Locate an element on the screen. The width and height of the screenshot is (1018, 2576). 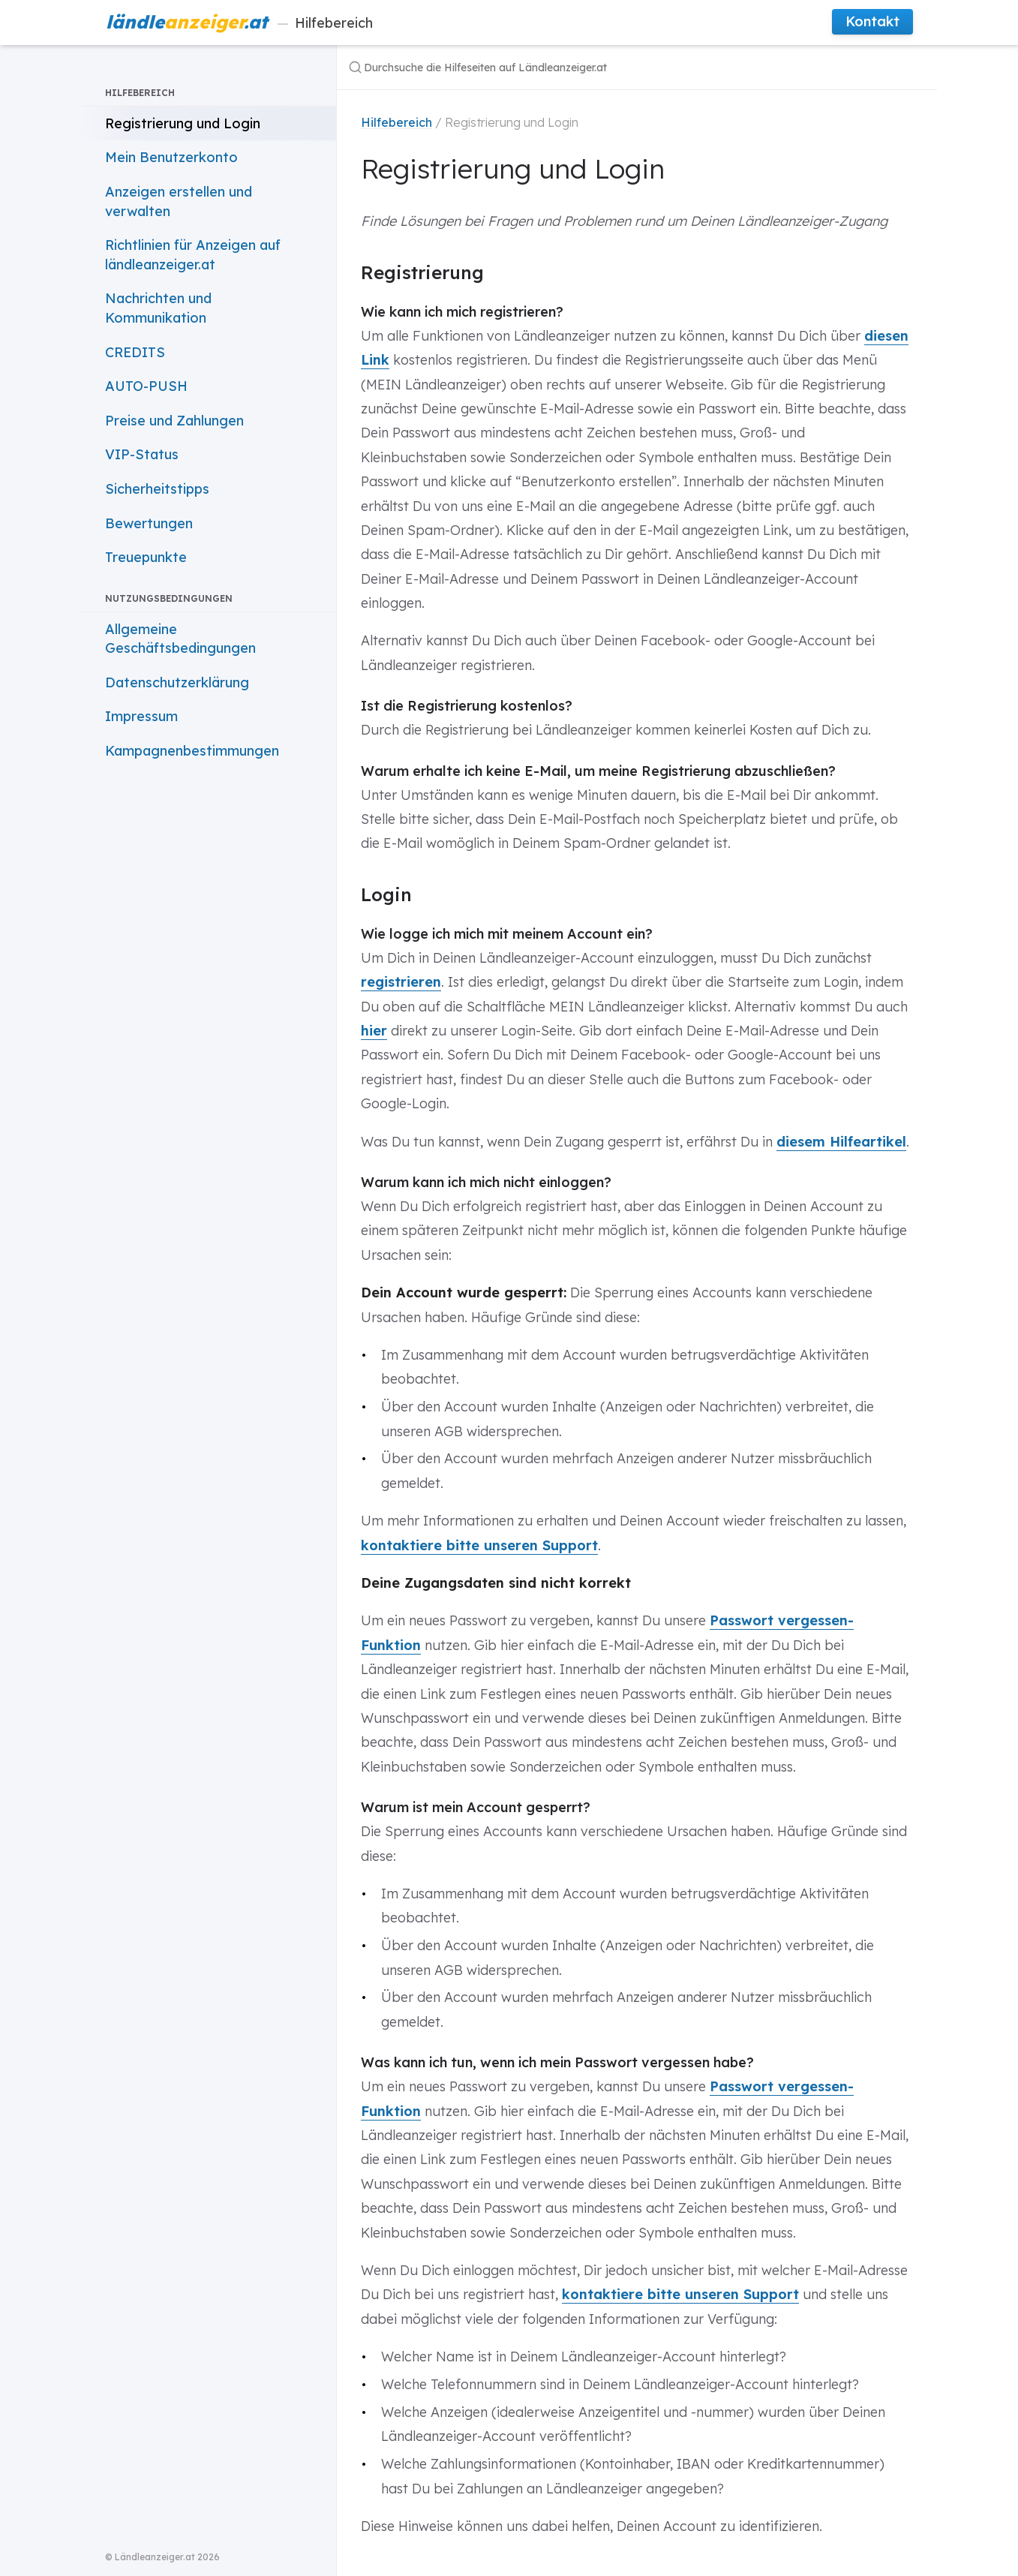
Hilfebereich is located at coordinates (239, 22).